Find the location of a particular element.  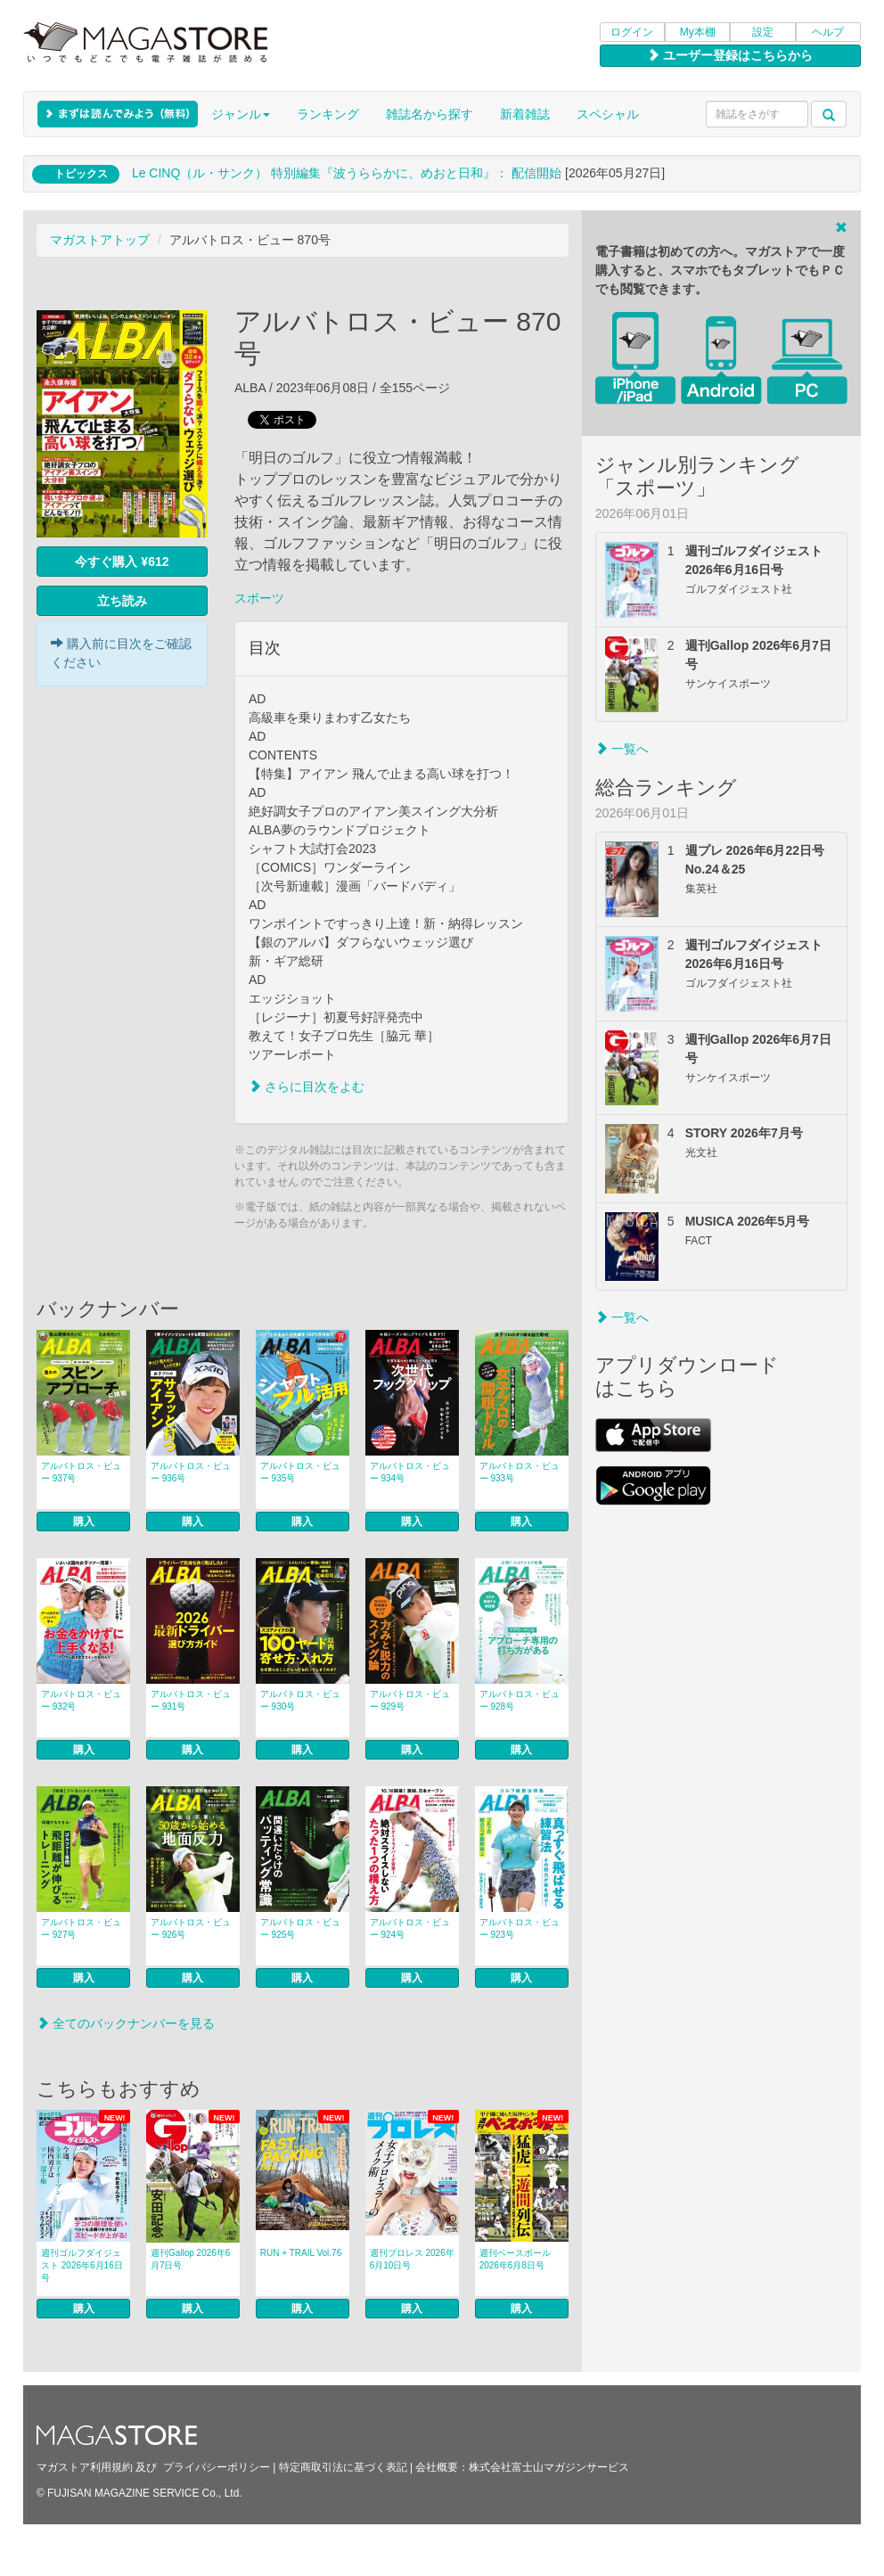

アルバトロス・ビュー 927号 is located at coordinates (81, 1928).